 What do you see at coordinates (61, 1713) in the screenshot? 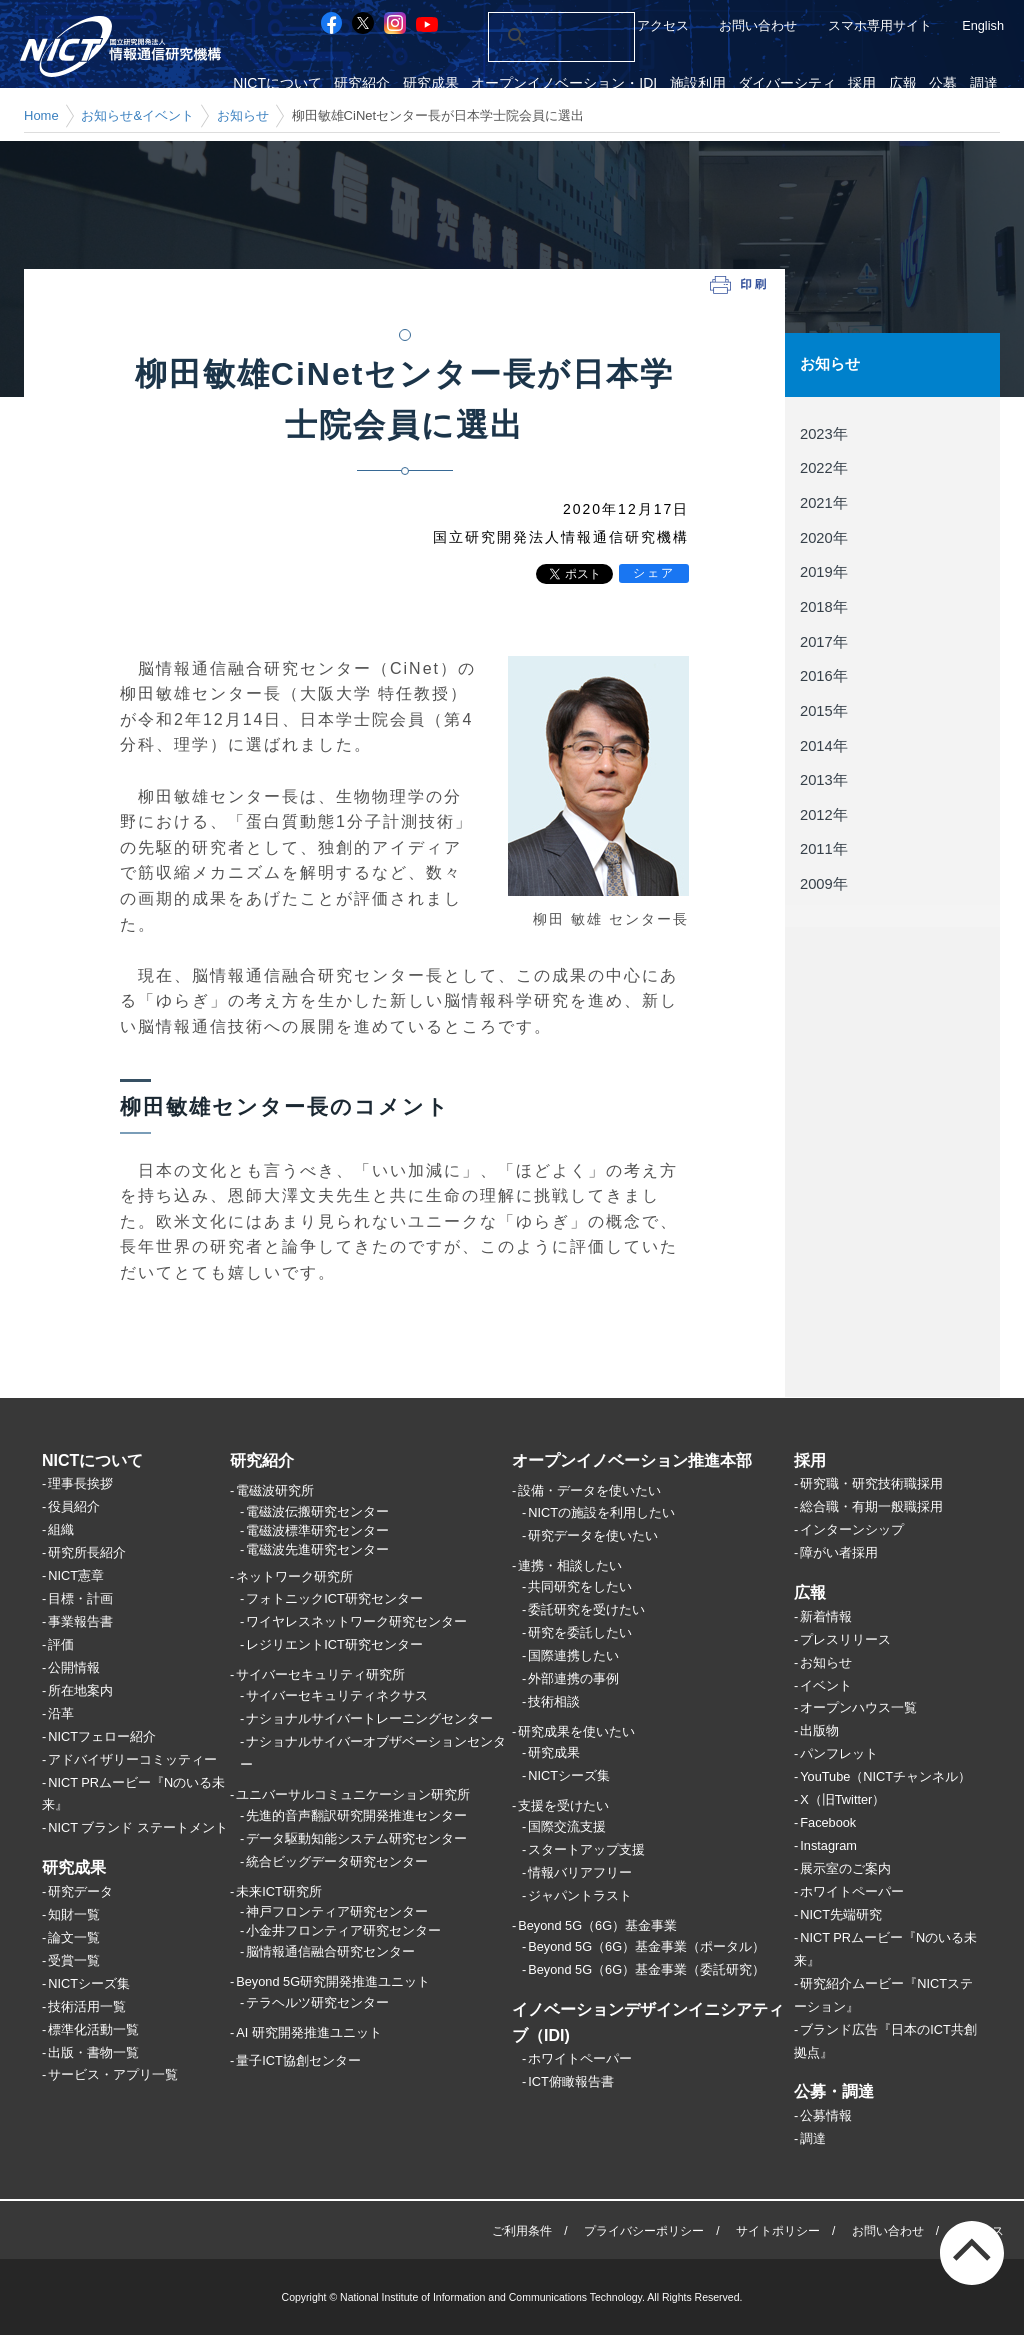
I see `沿革` at bounding box center [61, 1713].